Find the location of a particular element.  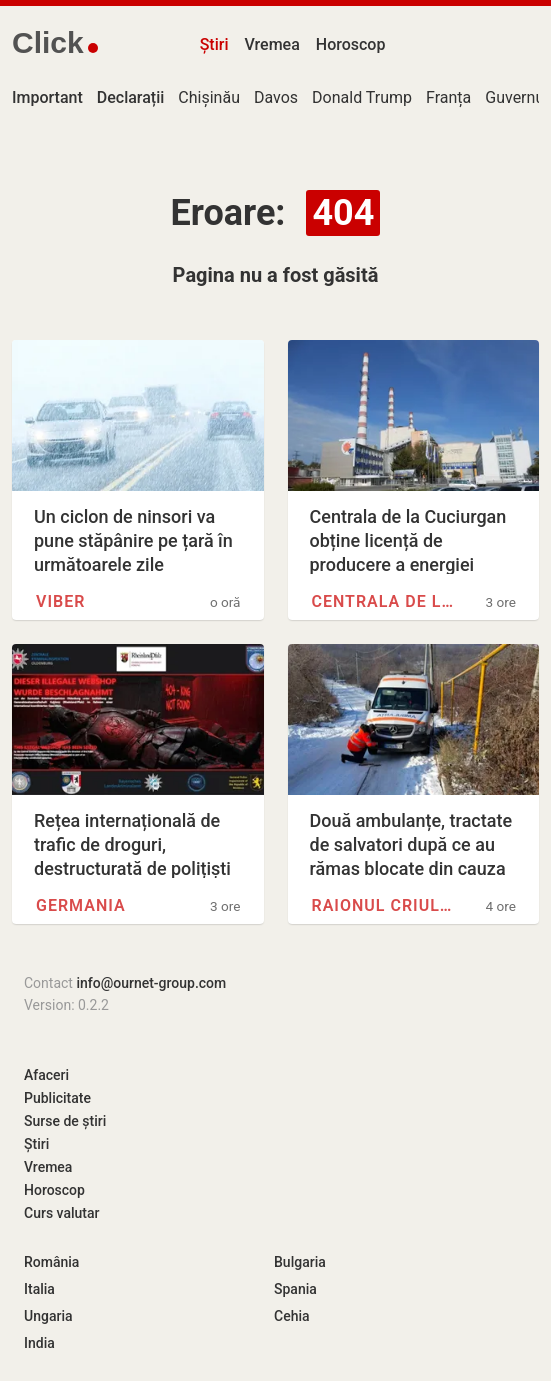

Ungaria is located at coordinates (48, 1316).